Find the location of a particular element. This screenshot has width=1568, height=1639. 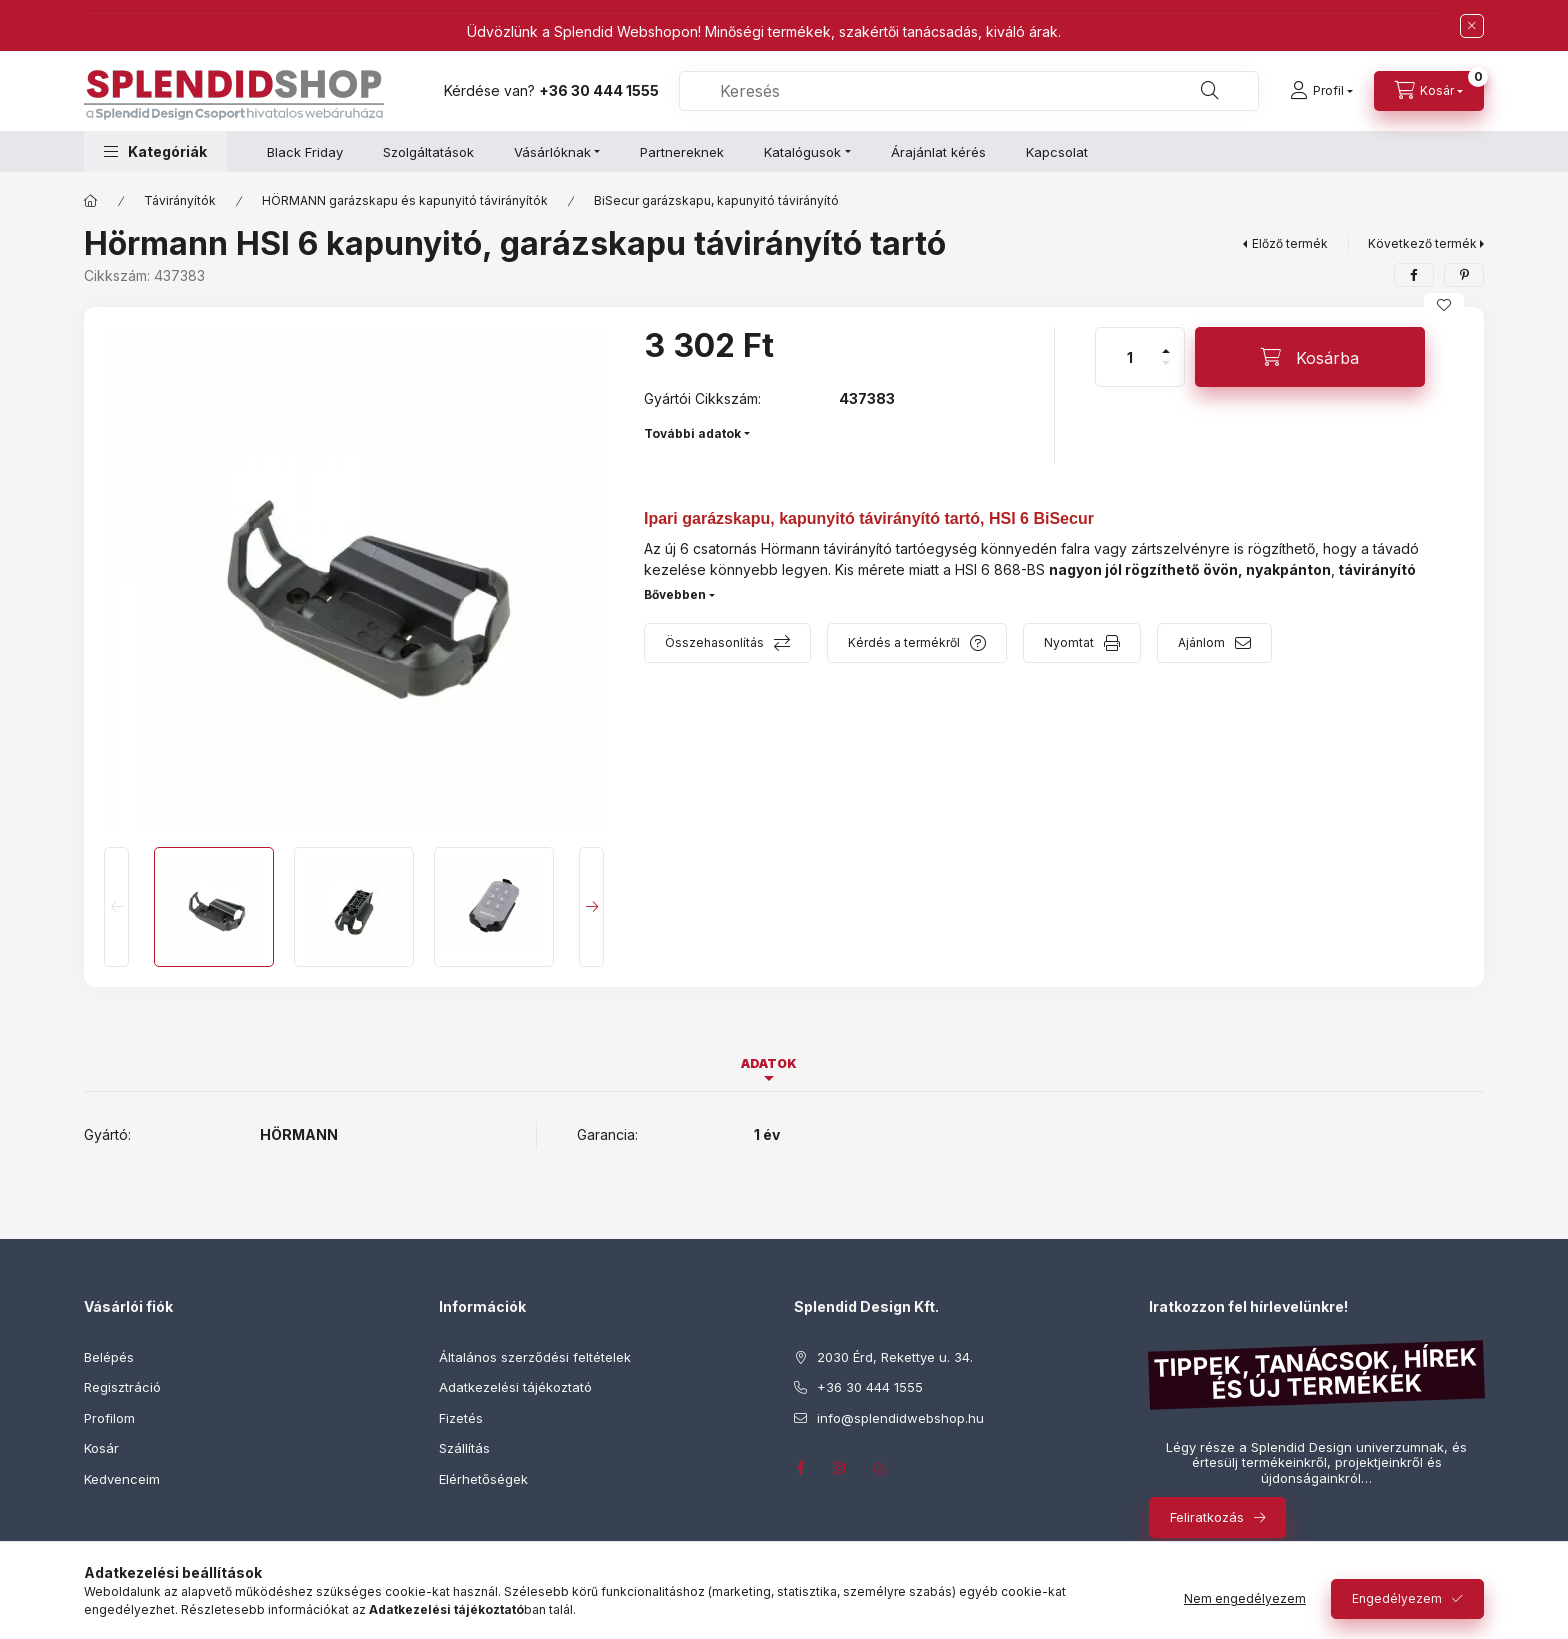

[Keresés] is located at coordinates (1210, 91).